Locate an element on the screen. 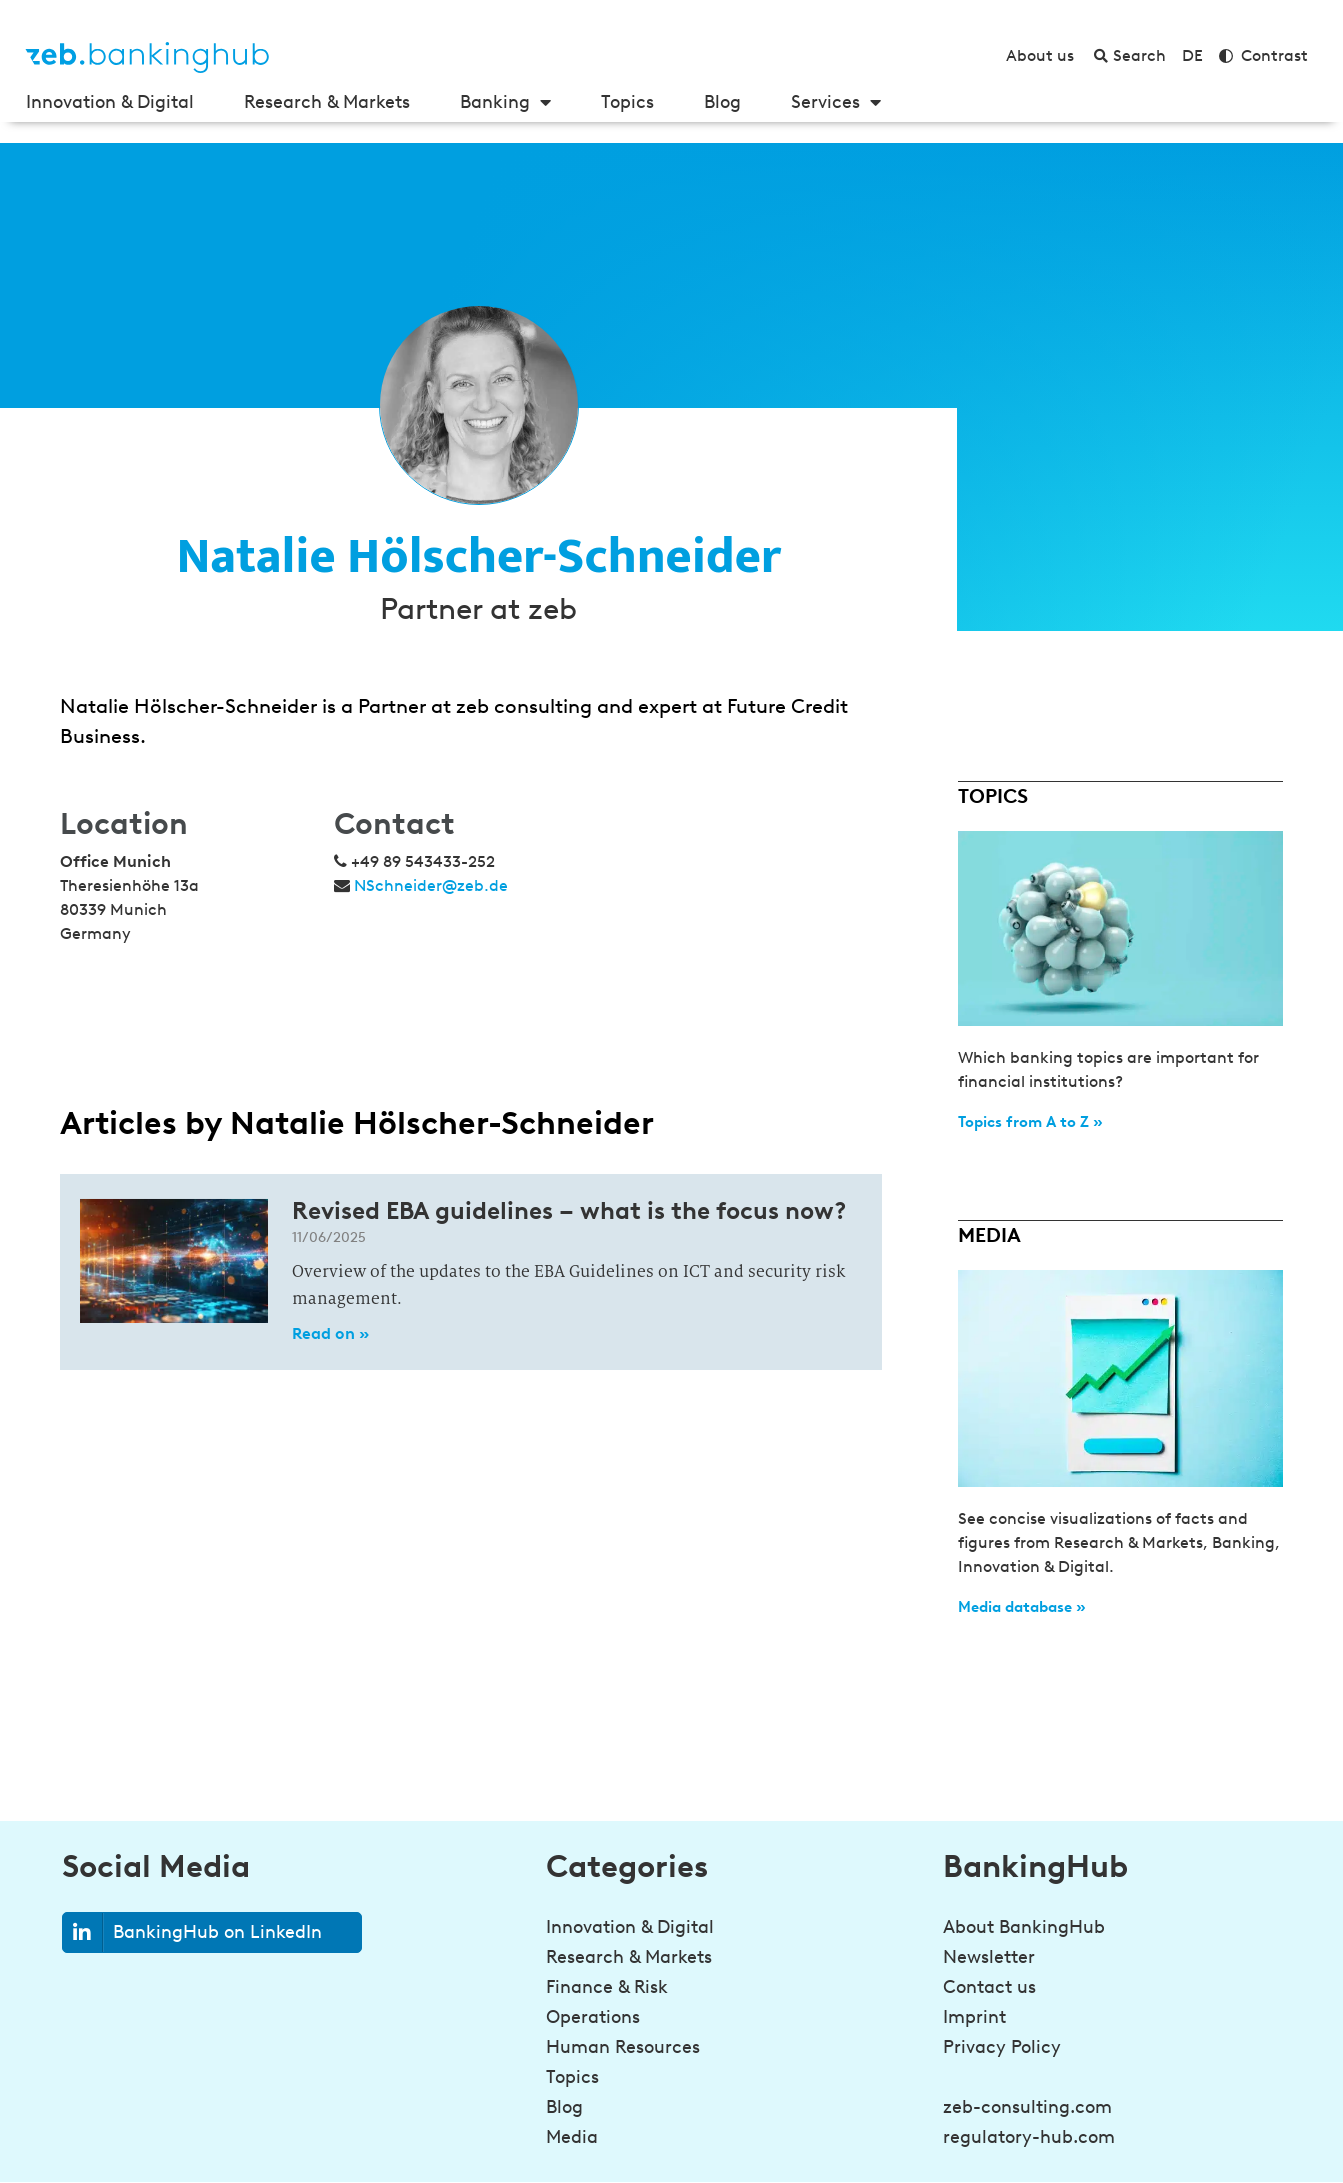 The image size is (1343, 2183). Read on » [Read more about Revised EBA guidelines – what is the focus now?] is located at coordinates (330, 1333).